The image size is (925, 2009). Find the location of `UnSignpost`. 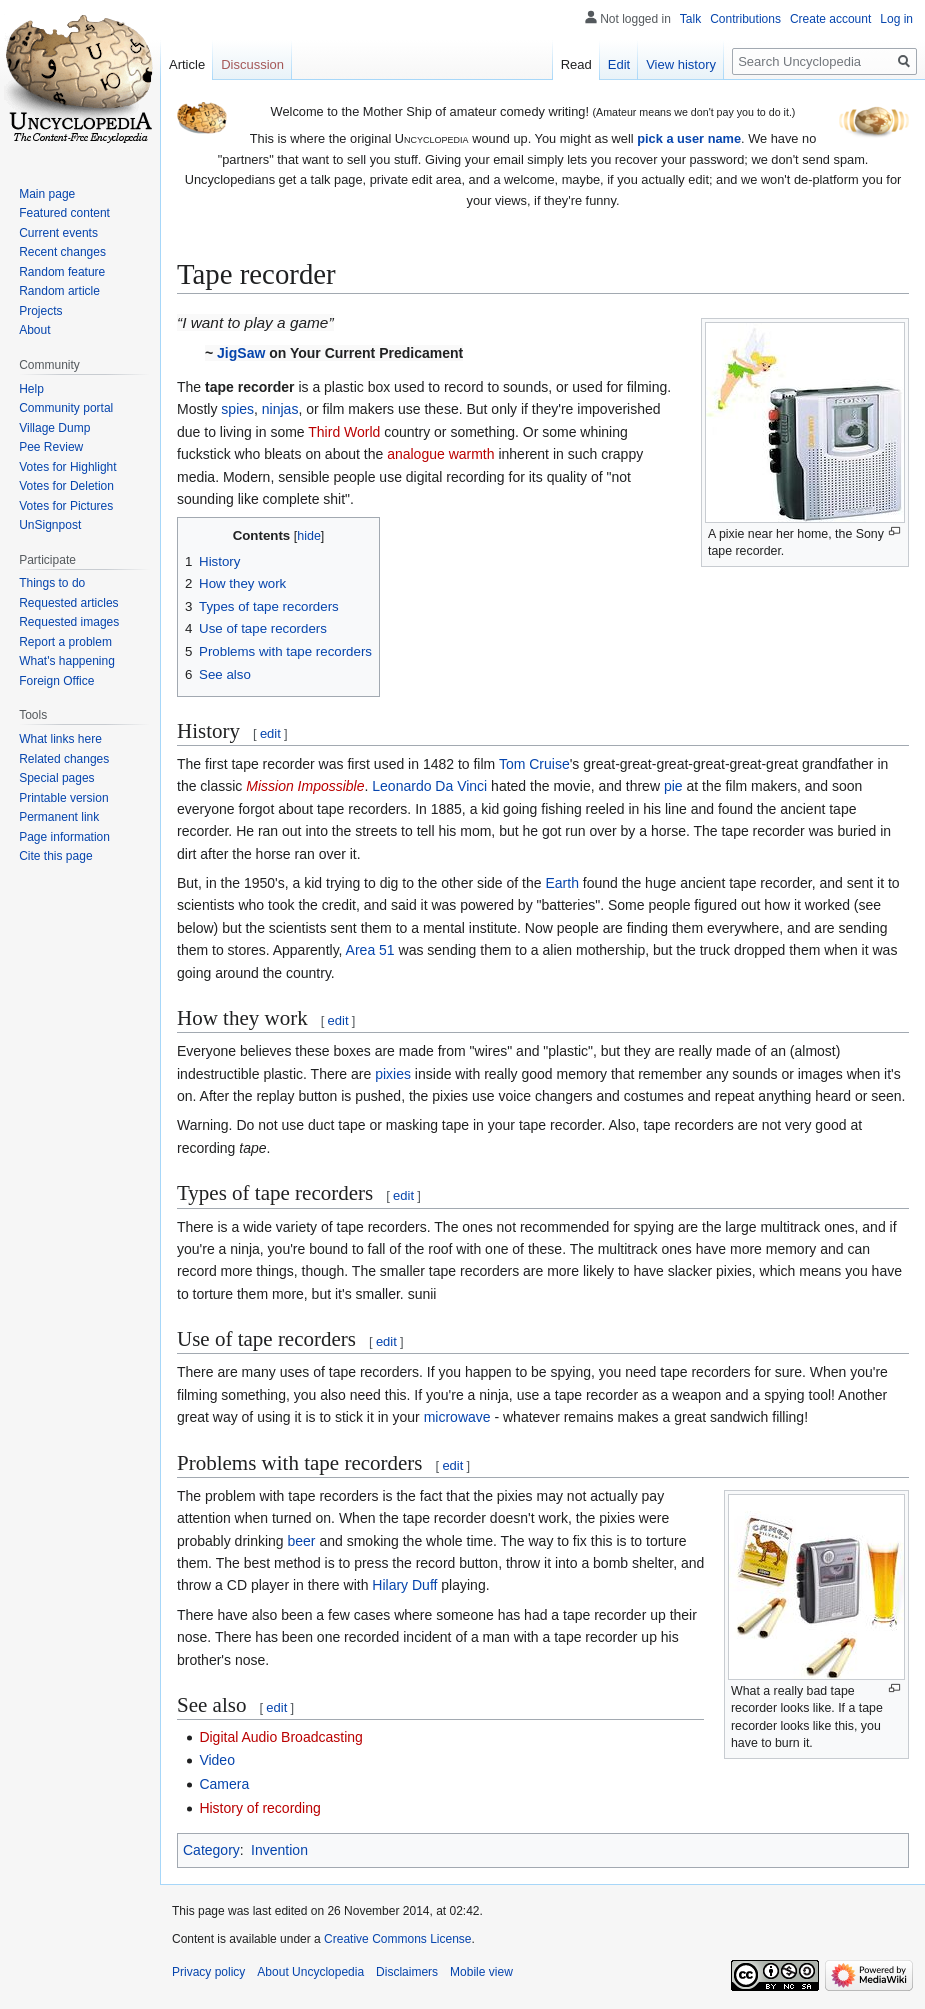

UnSignpost is located at coordinates (50, 525).